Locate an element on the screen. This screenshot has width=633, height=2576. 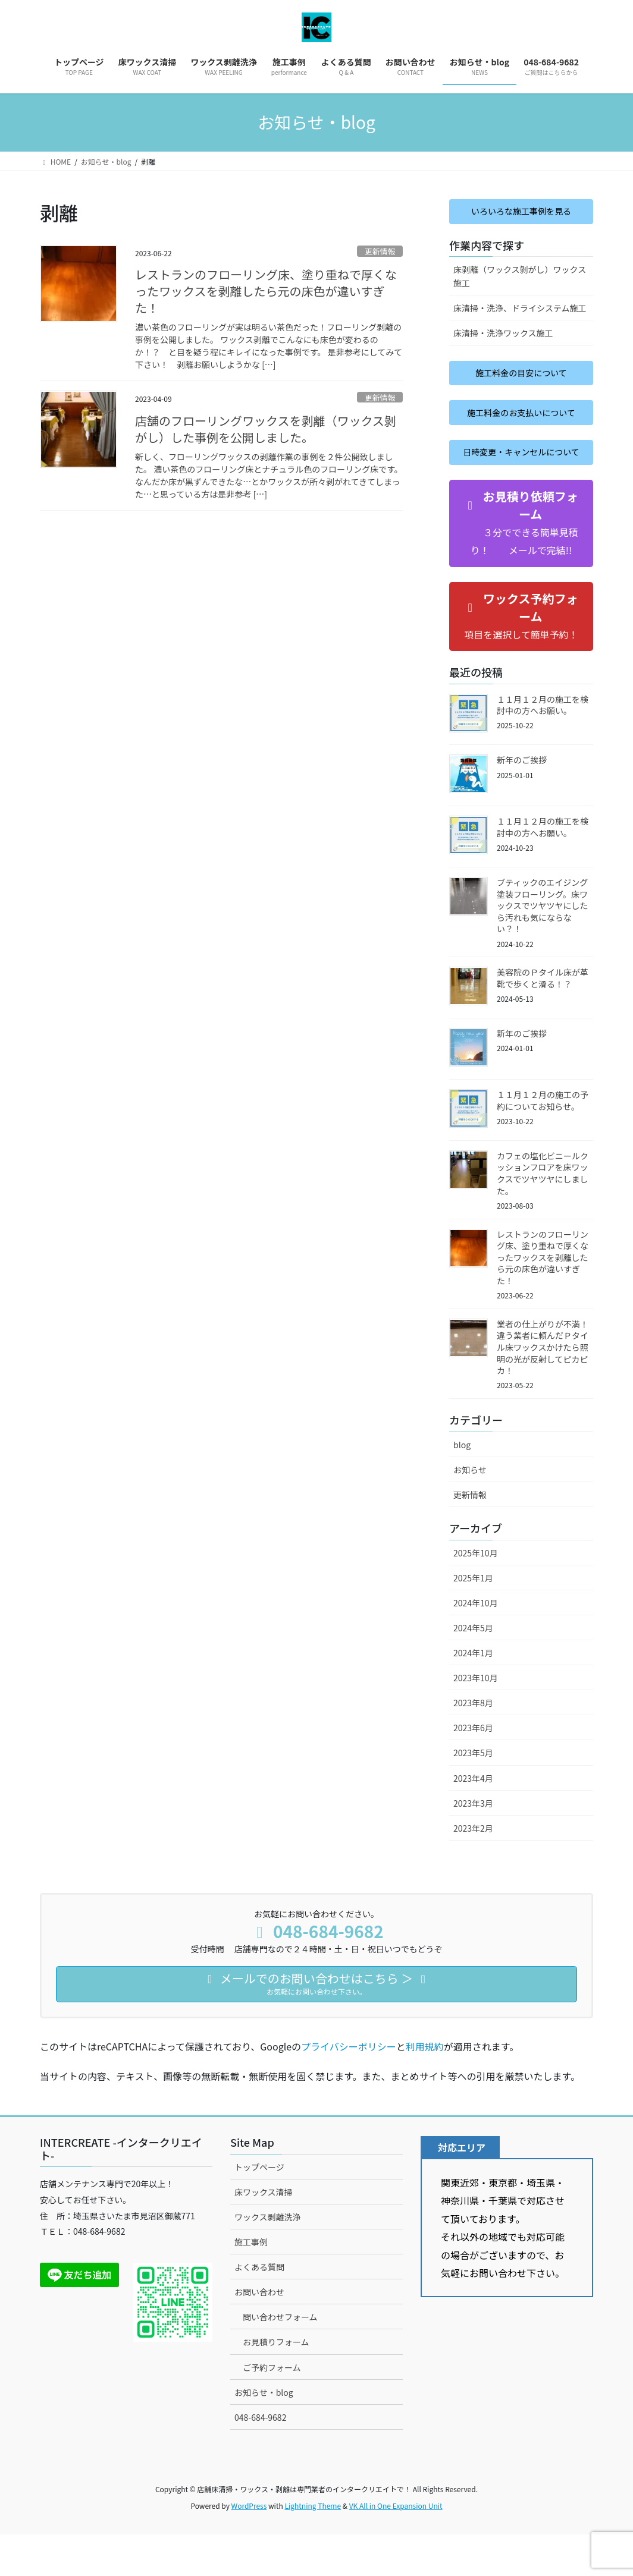
ブティックのエイジング塗装フローリング。床ワックスでツヤツヤにしたら汚れも気にならない？！ is located at coordinates (542, 947).